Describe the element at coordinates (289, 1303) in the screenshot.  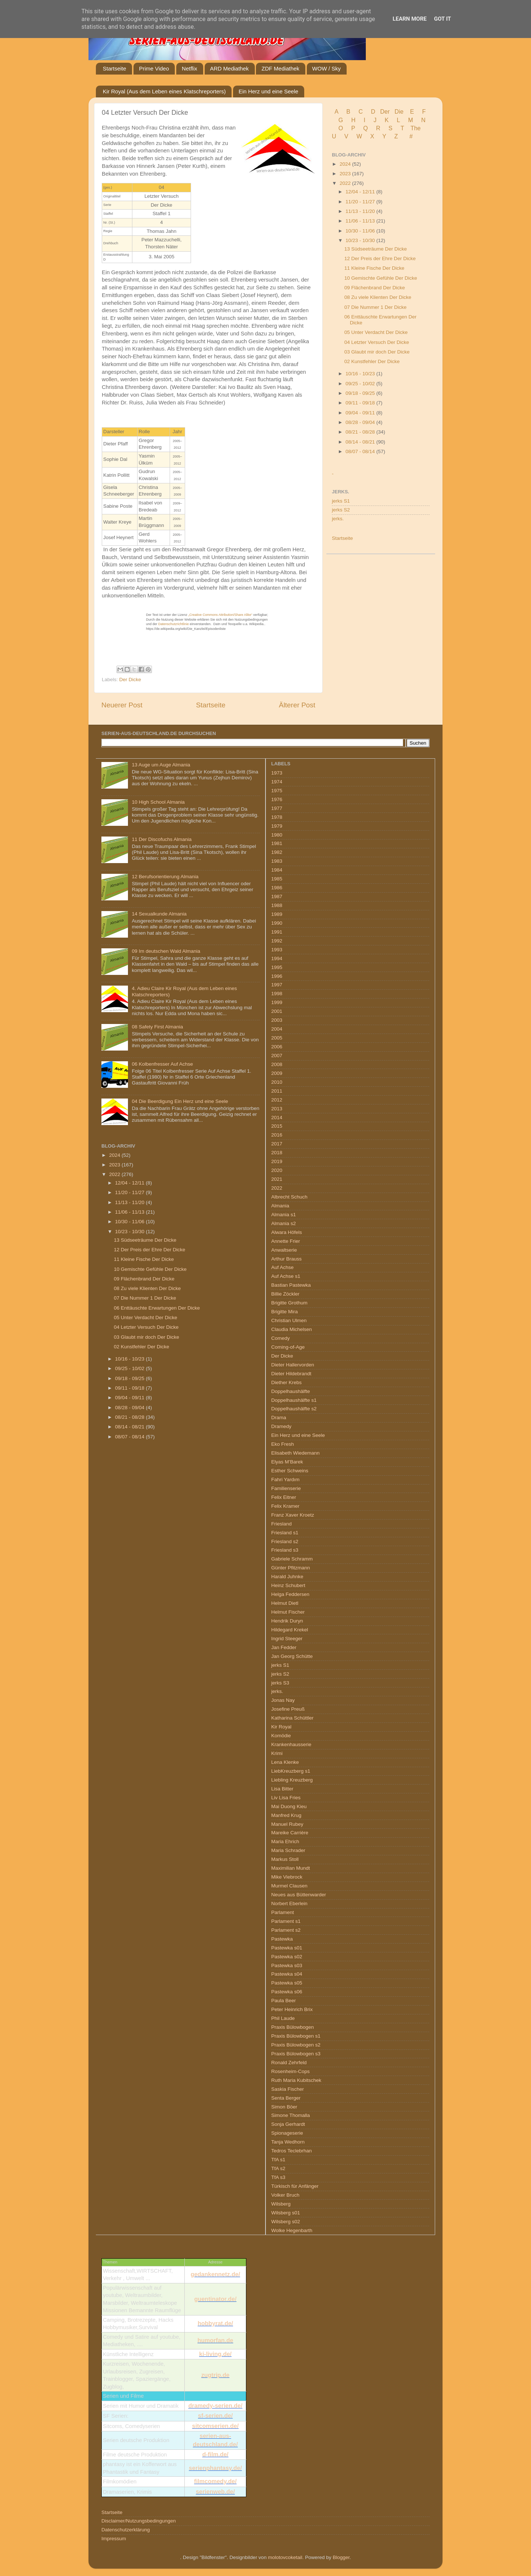
I see `Brigitte Grothum` at that location.